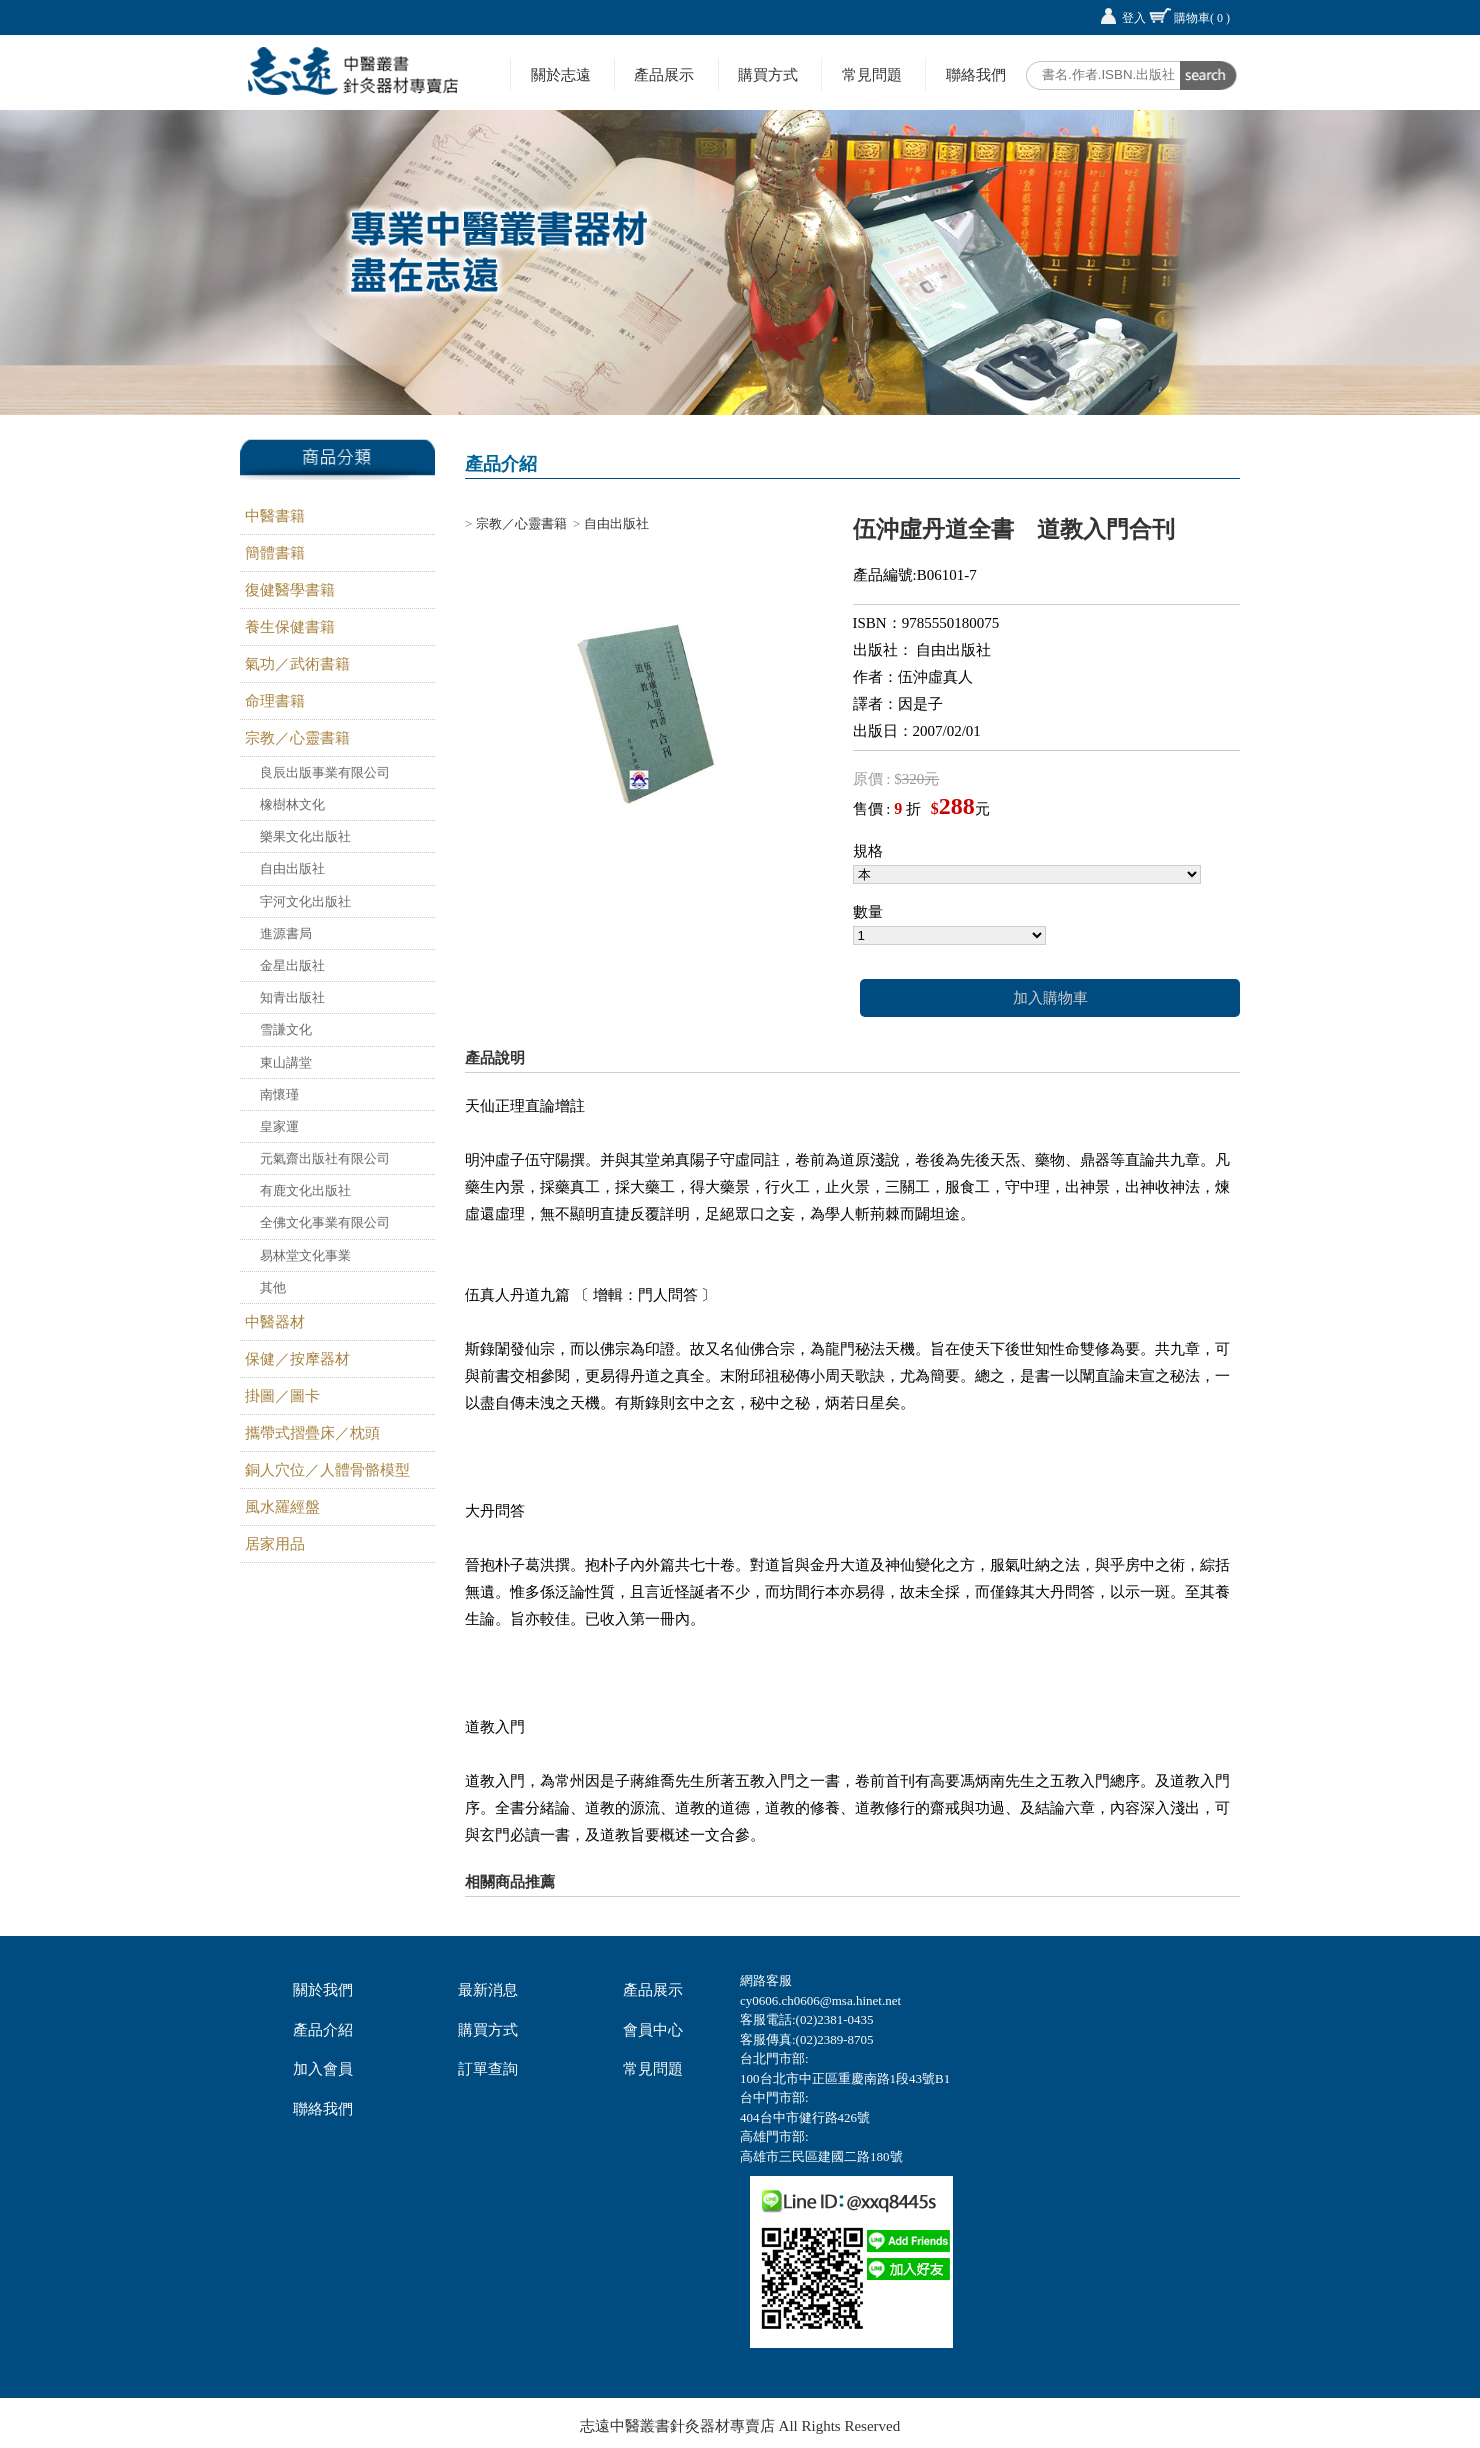 Image resolution: width=1480 pixels, height=2448 pixels. I want to click on 購物車, so click(1202, 18).